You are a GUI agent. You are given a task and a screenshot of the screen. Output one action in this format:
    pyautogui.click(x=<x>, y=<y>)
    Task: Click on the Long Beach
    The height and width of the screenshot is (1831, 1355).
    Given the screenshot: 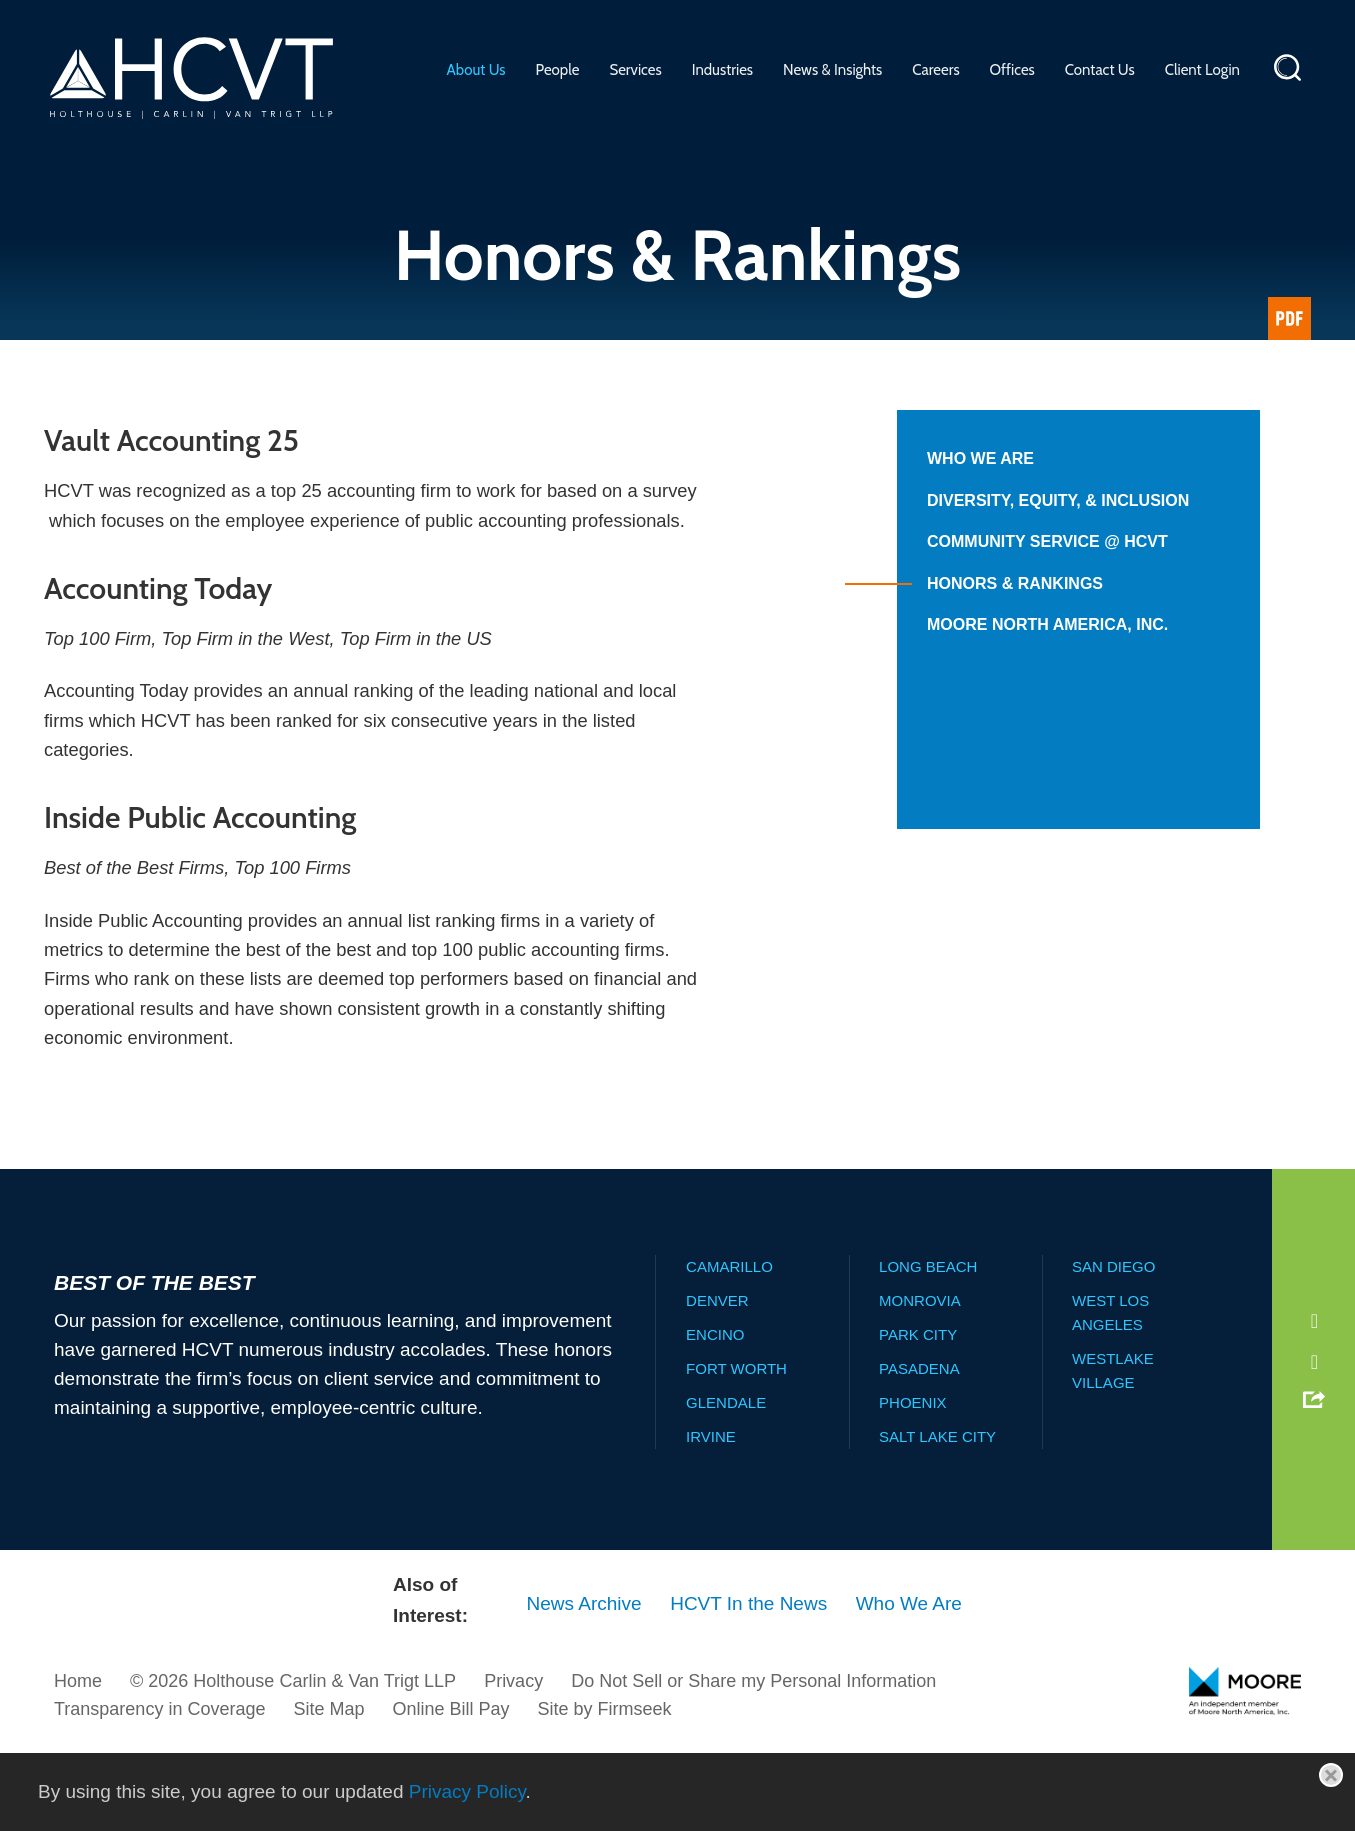 What is the action you would take?
    pyautogui.click(x=928, y=1345)
    